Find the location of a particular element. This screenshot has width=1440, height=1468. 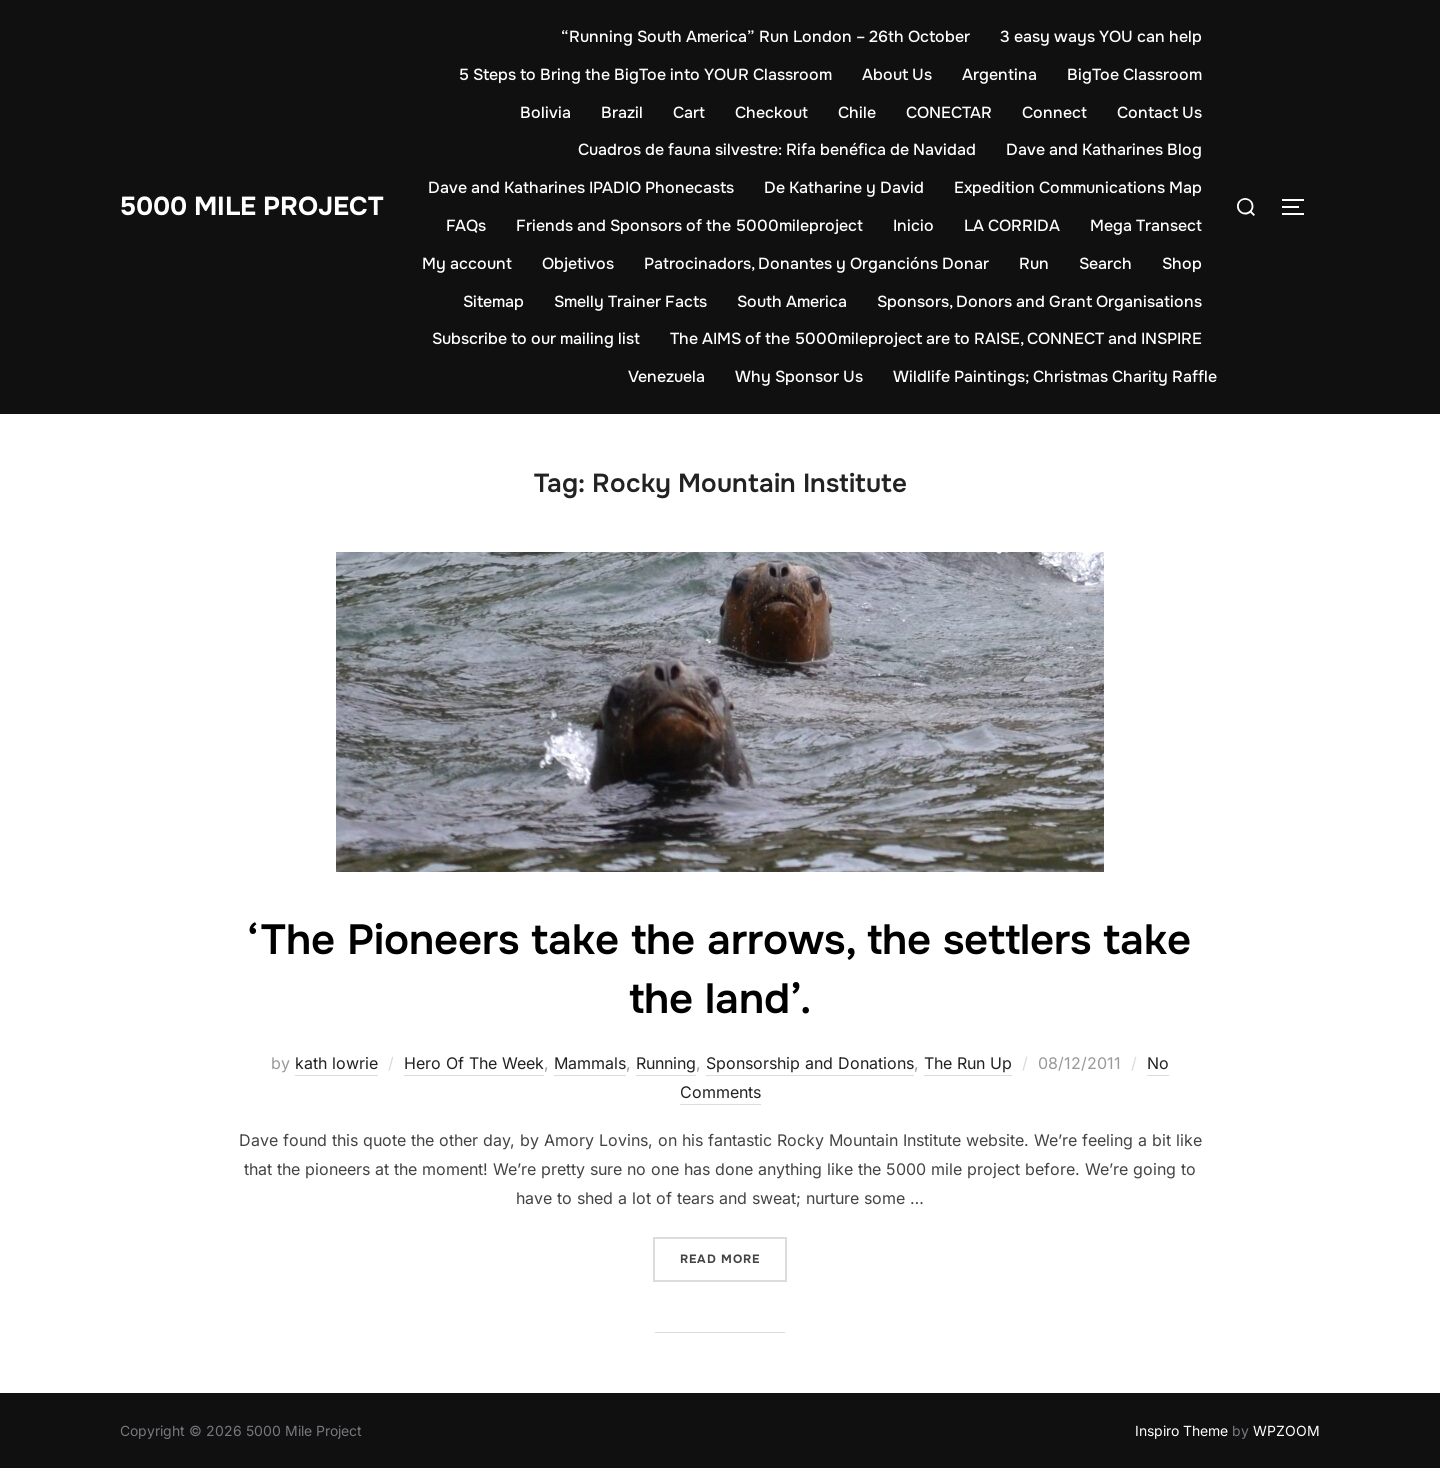

Cuadros de fauna silvestre: Rifa benéfica de Navidad is located at coordinates (777, 149).